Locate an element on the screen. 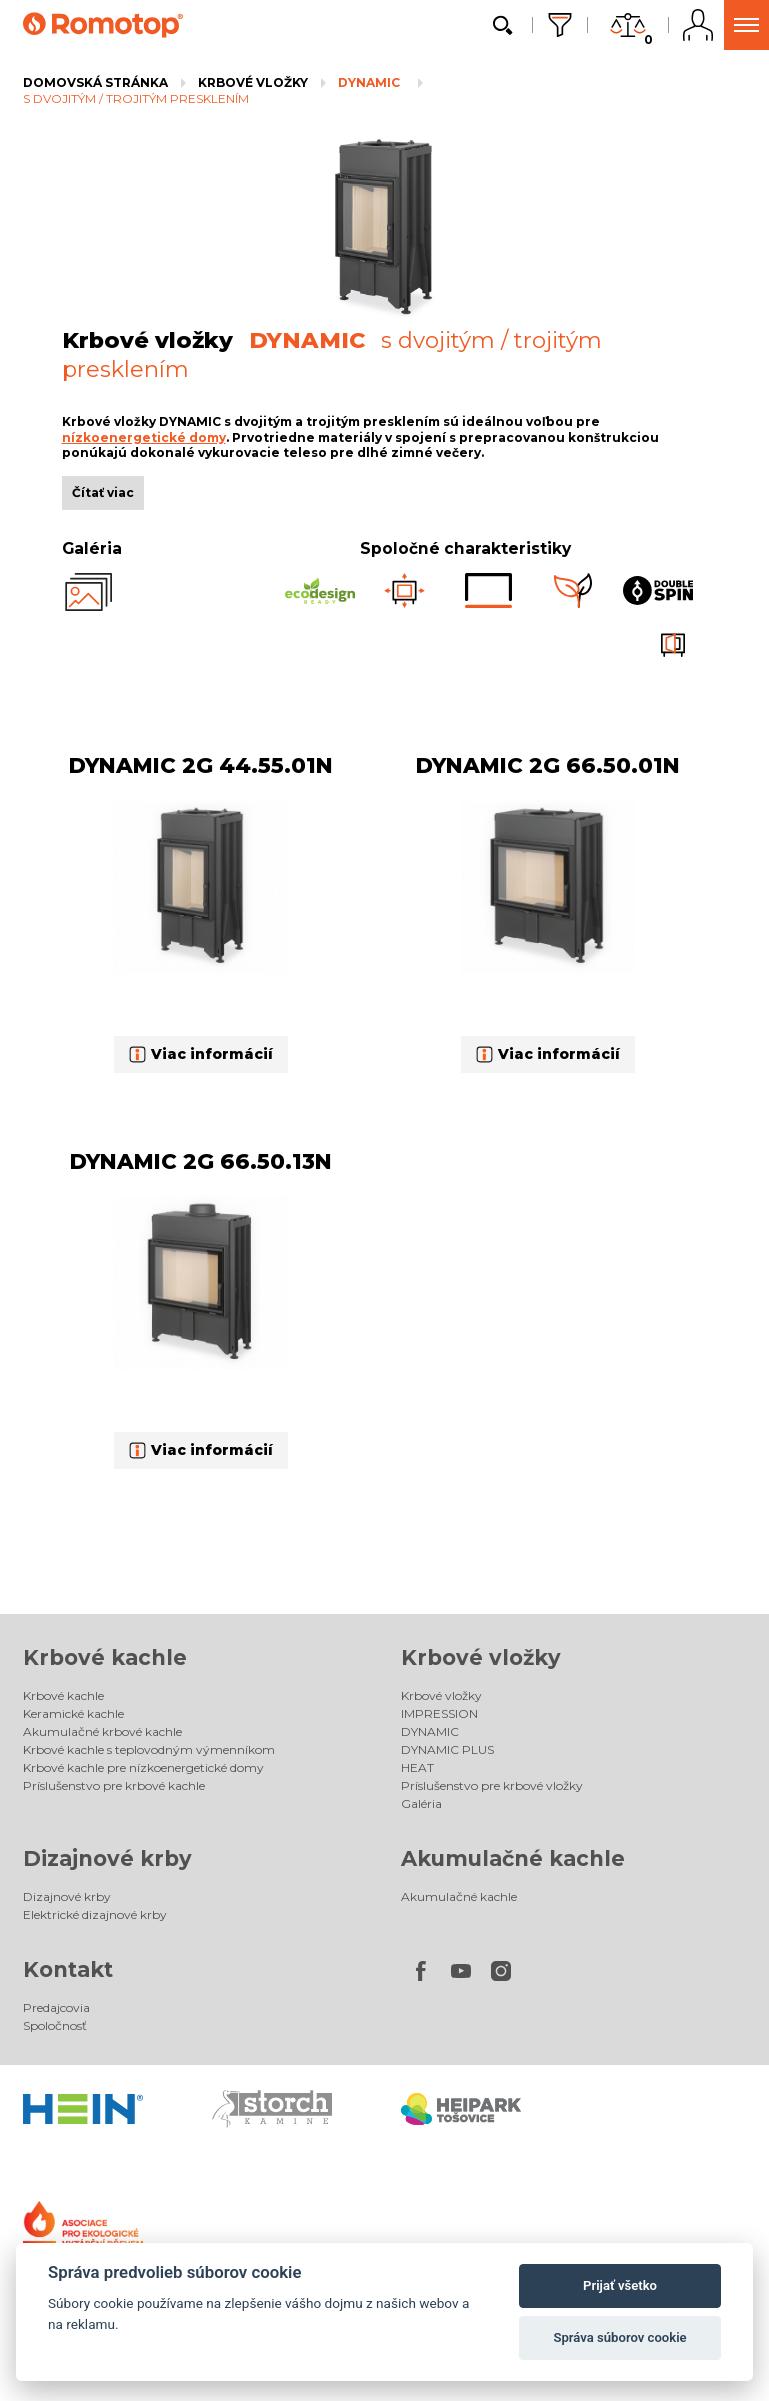  DYNAMIC 2G 66.50.01N is located at coordinates (548, 765).